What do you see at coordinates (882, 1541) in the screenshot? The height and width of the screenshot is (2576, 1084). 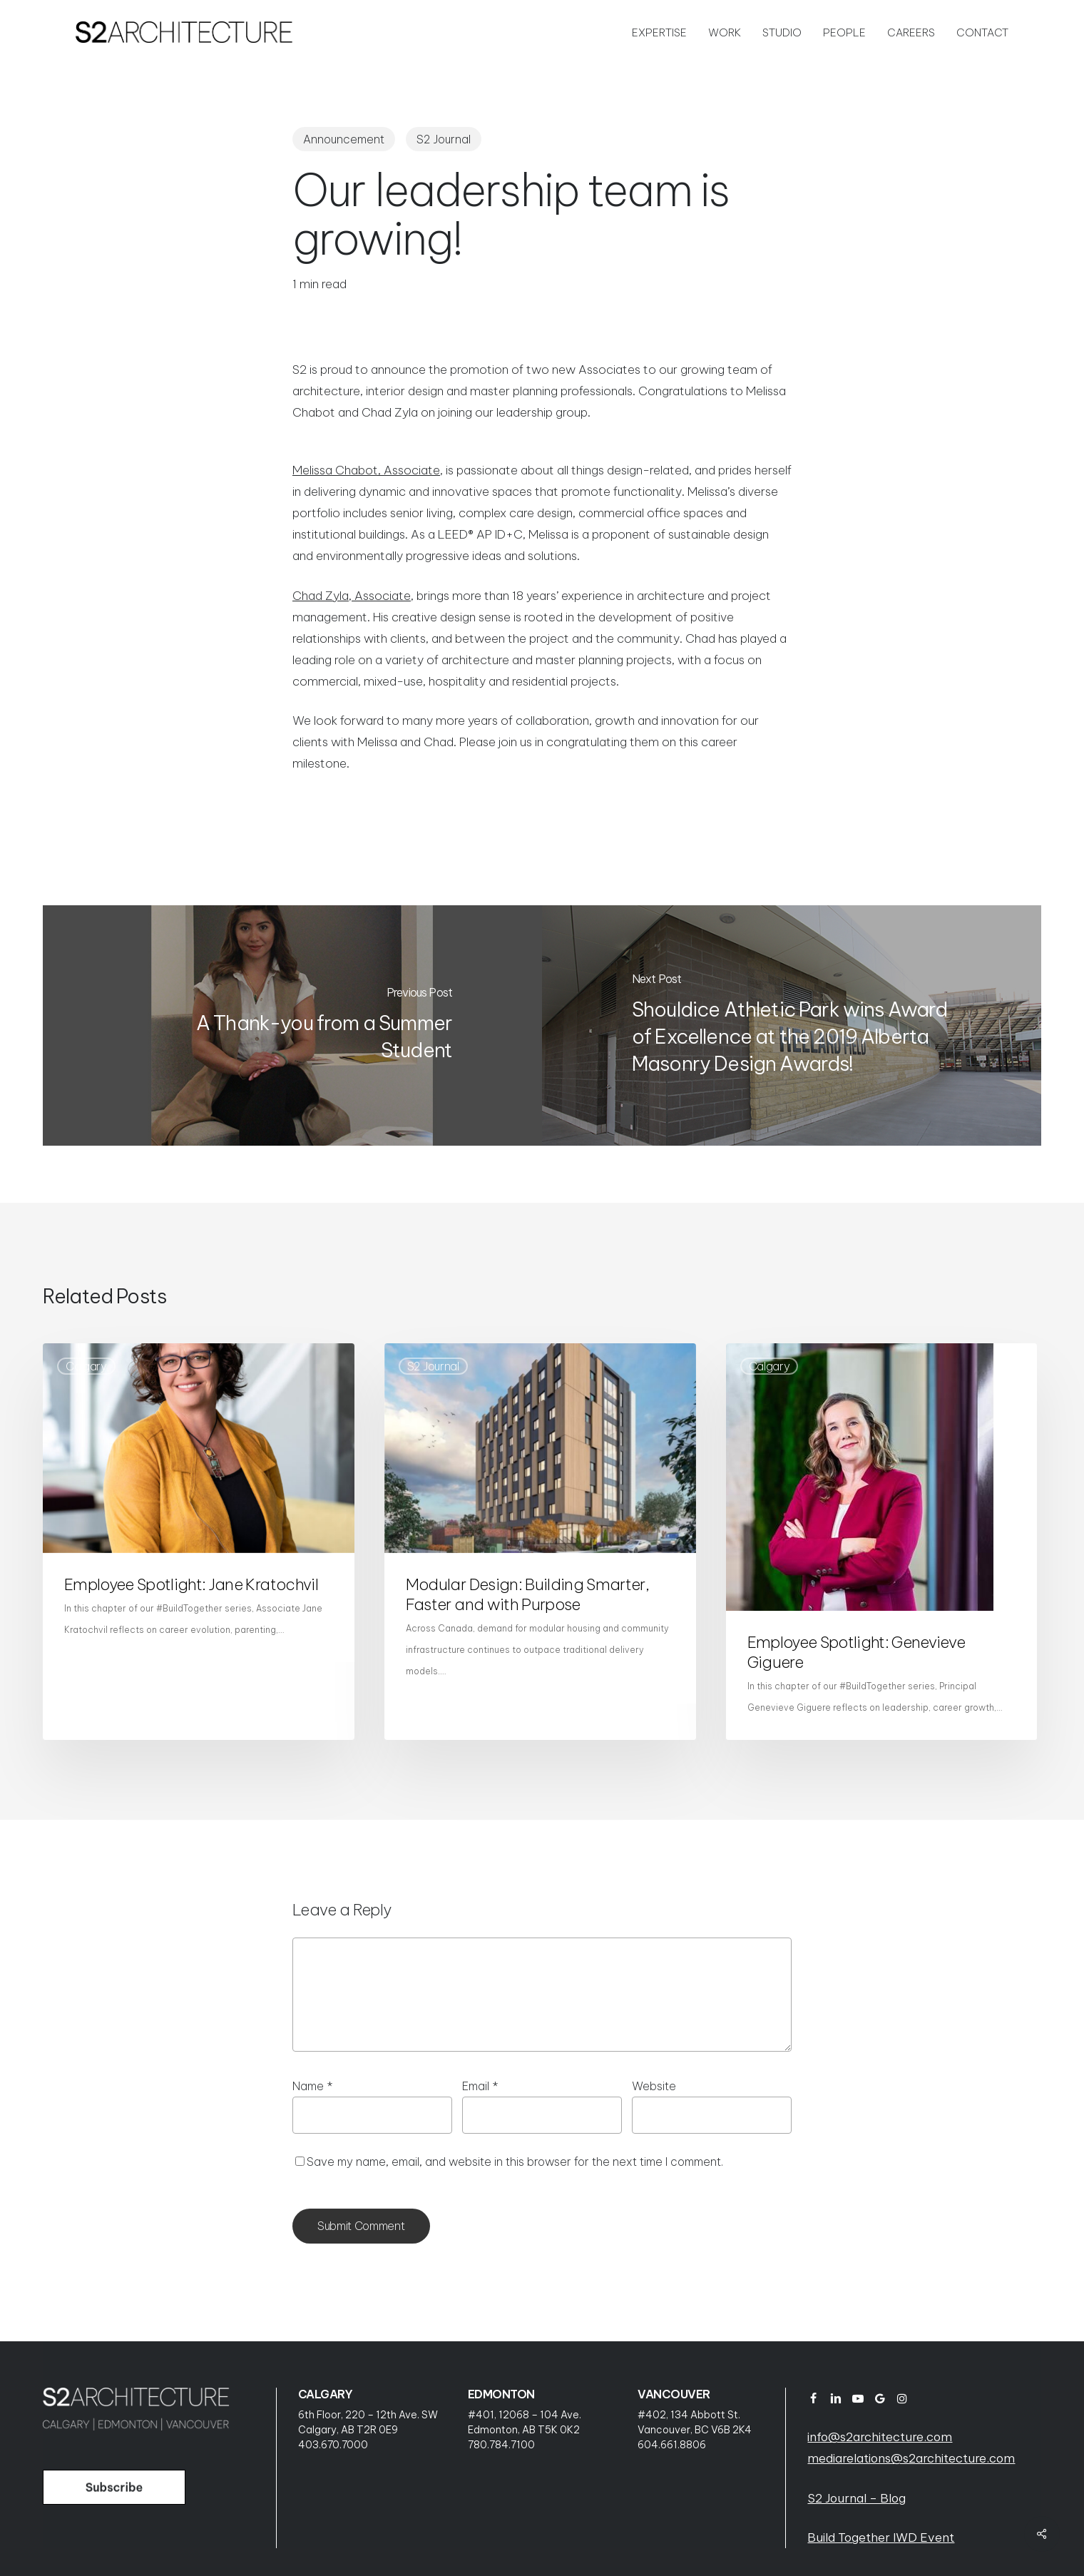 I see `[Employee Spotlight: Genevieve Giguere]` at bounding box center [882, 1541].